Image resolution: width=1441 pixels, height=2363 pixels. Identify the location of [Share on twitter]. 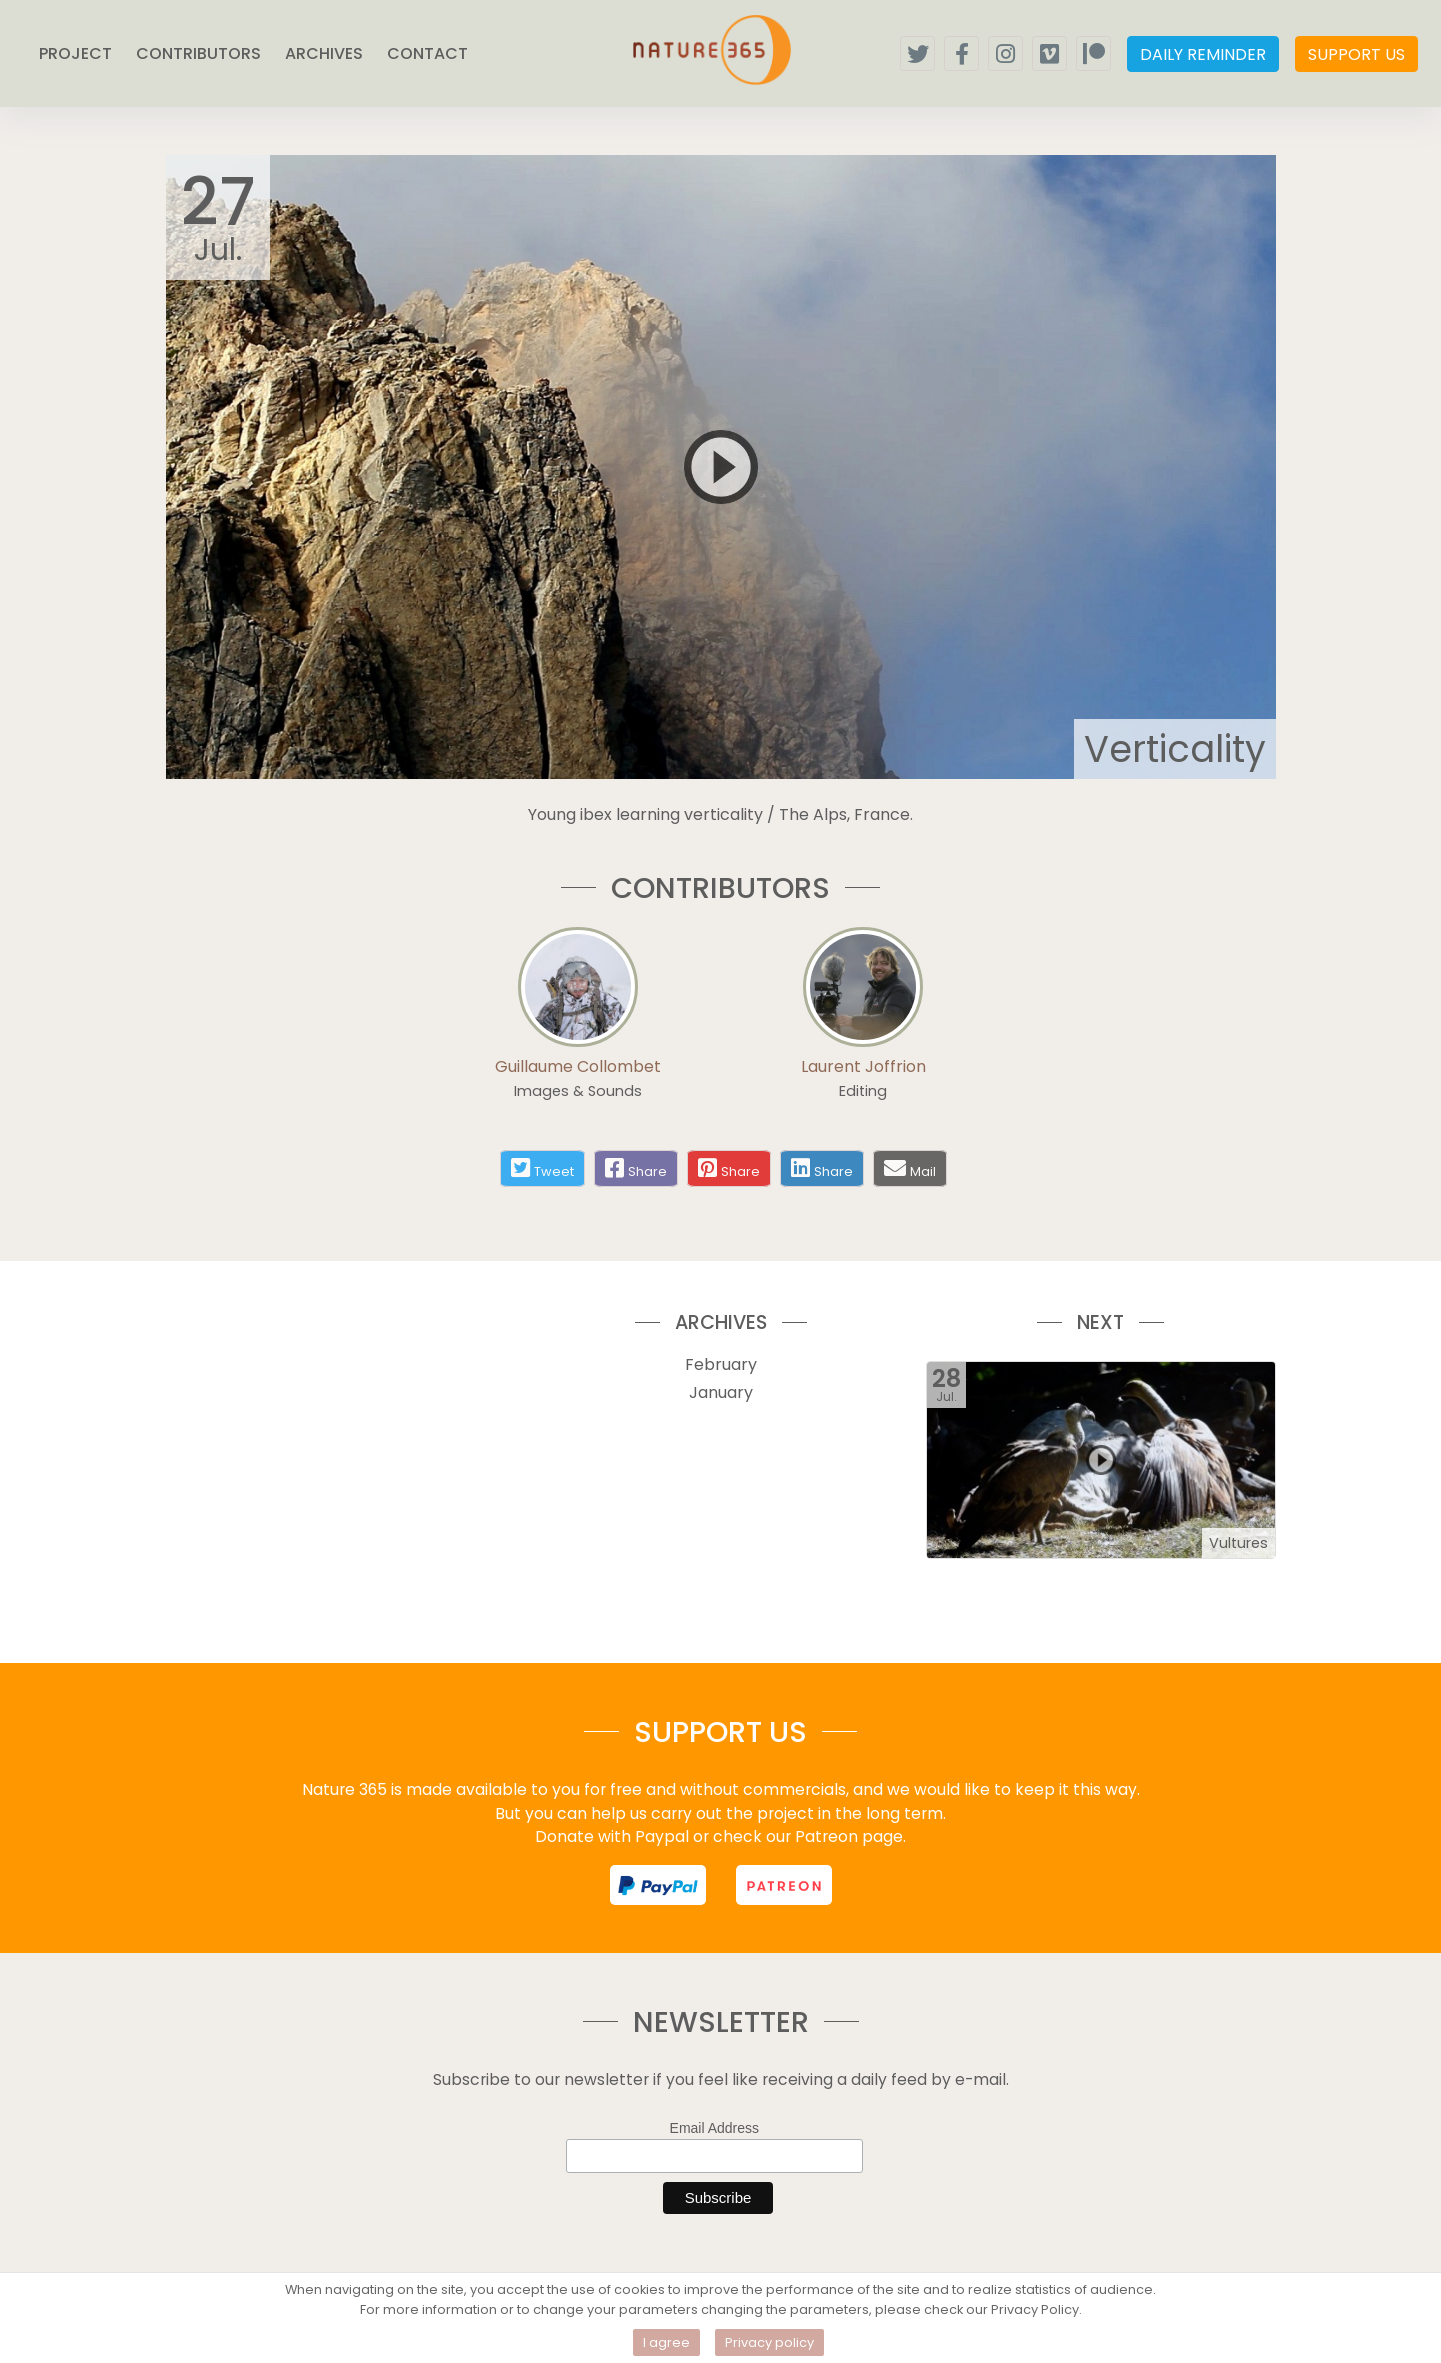
(542, 1168).